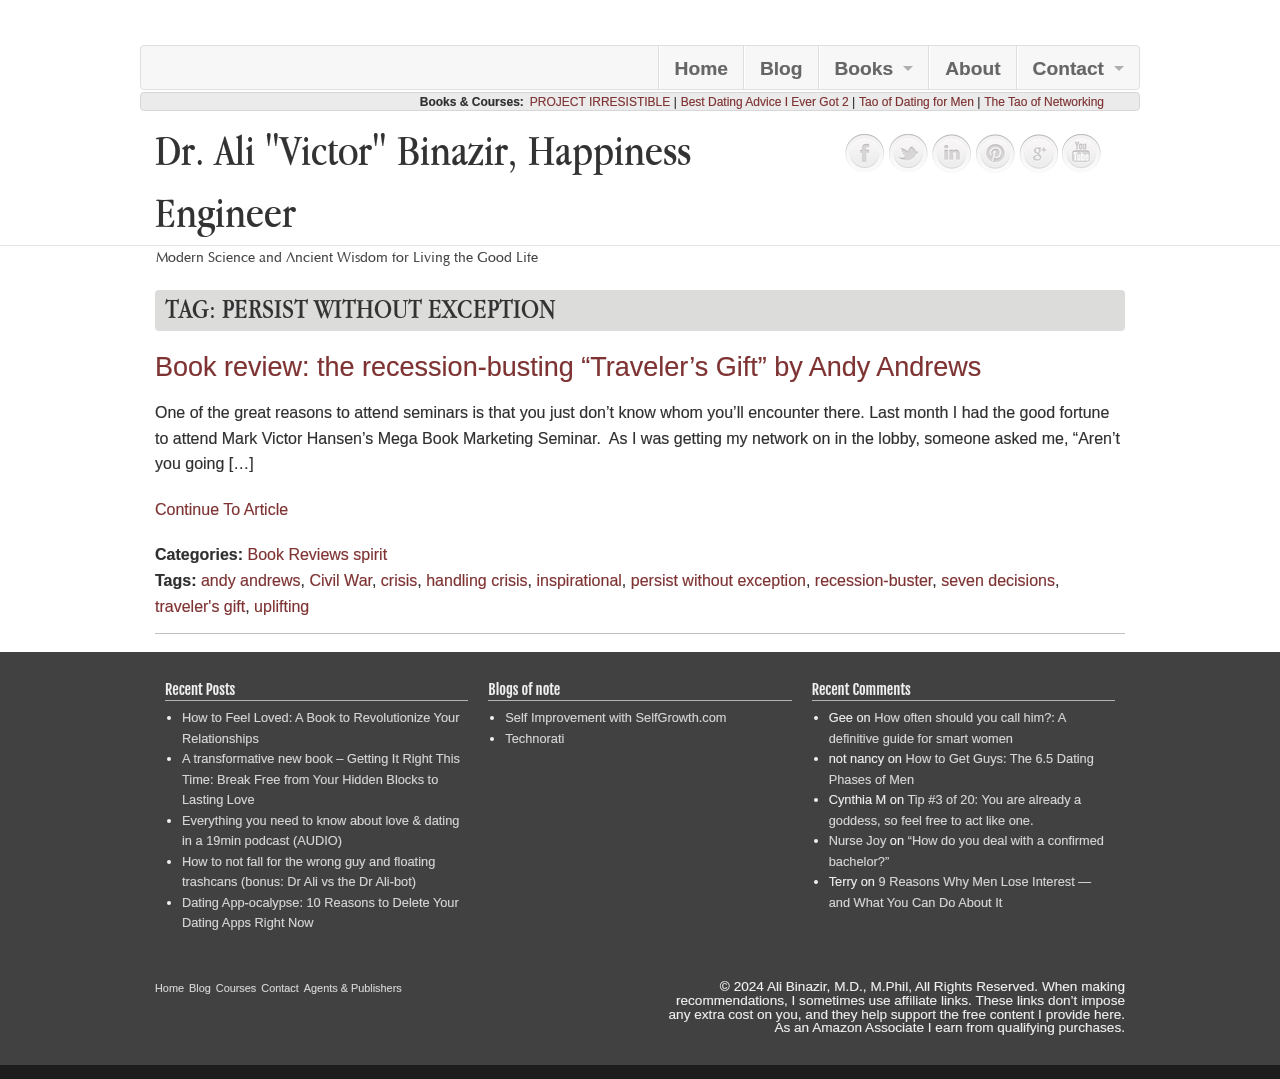  What do you see at coordinates (615, 717) in the screenshot?
I see `Self Improvement with SelfGrowth.com` at bounding box center [615, 717].